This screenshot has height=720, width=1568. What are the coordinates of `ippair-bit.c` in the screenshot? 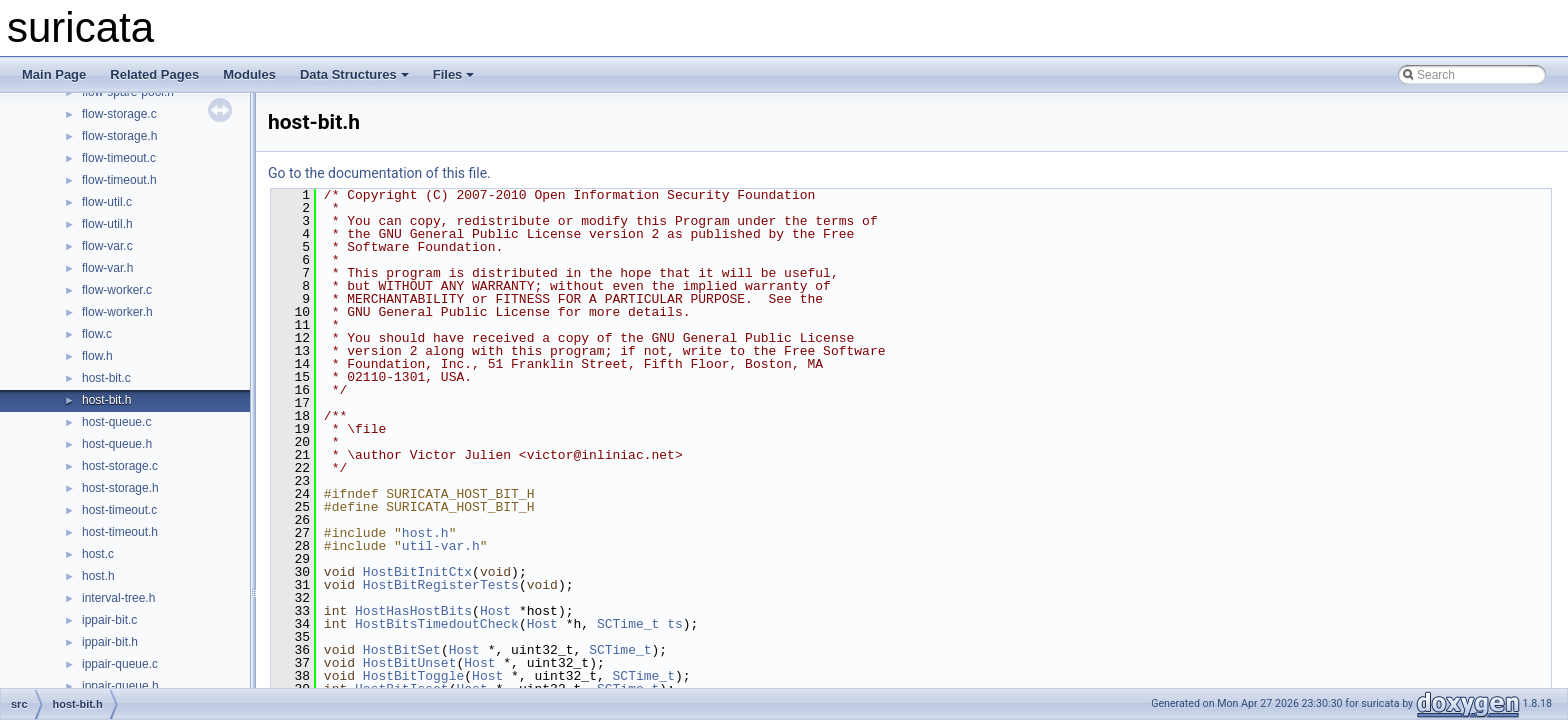 It's located at (109, 620).